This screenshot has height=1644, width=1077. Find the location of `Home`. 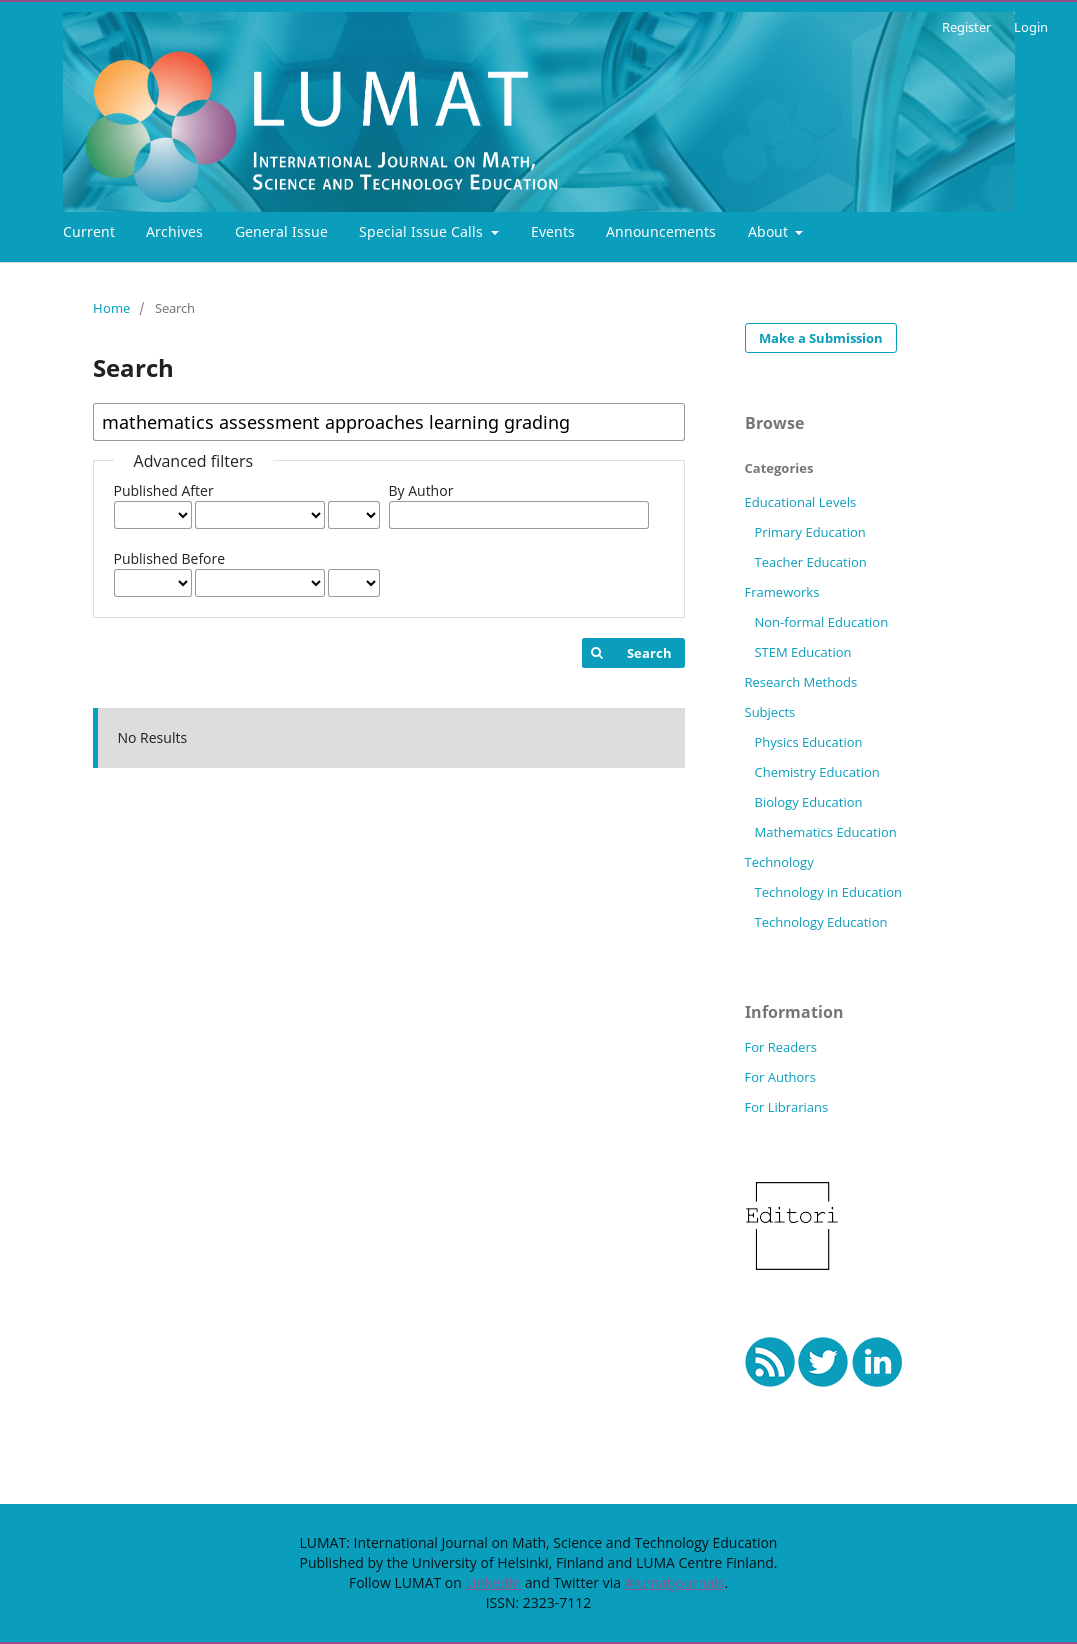

Home is located at coordinates (111, 308).